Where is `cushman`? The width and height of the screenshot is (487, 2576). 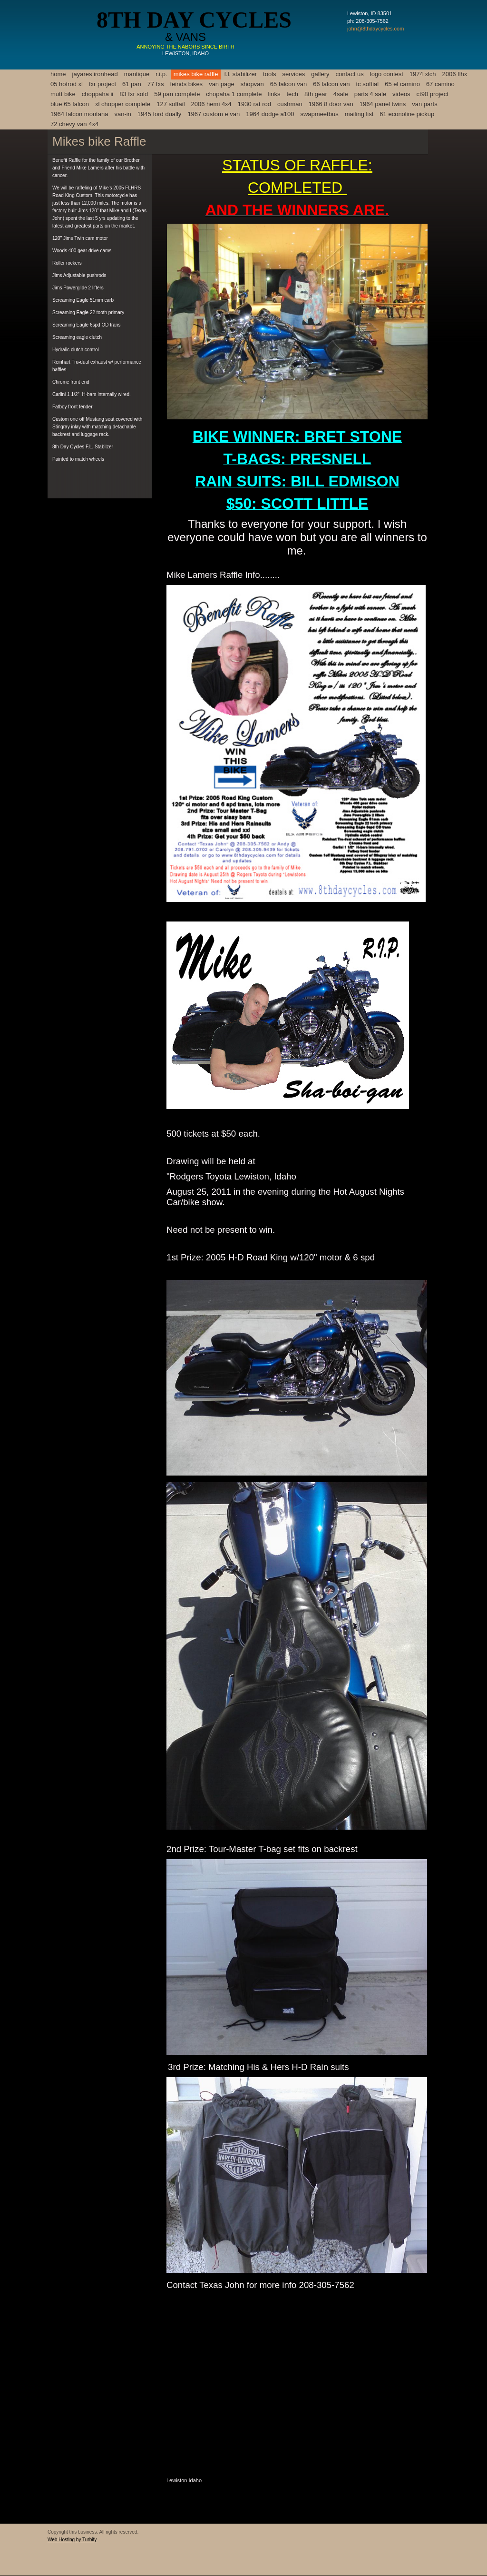 cushman is located at coordinates (289, 104).